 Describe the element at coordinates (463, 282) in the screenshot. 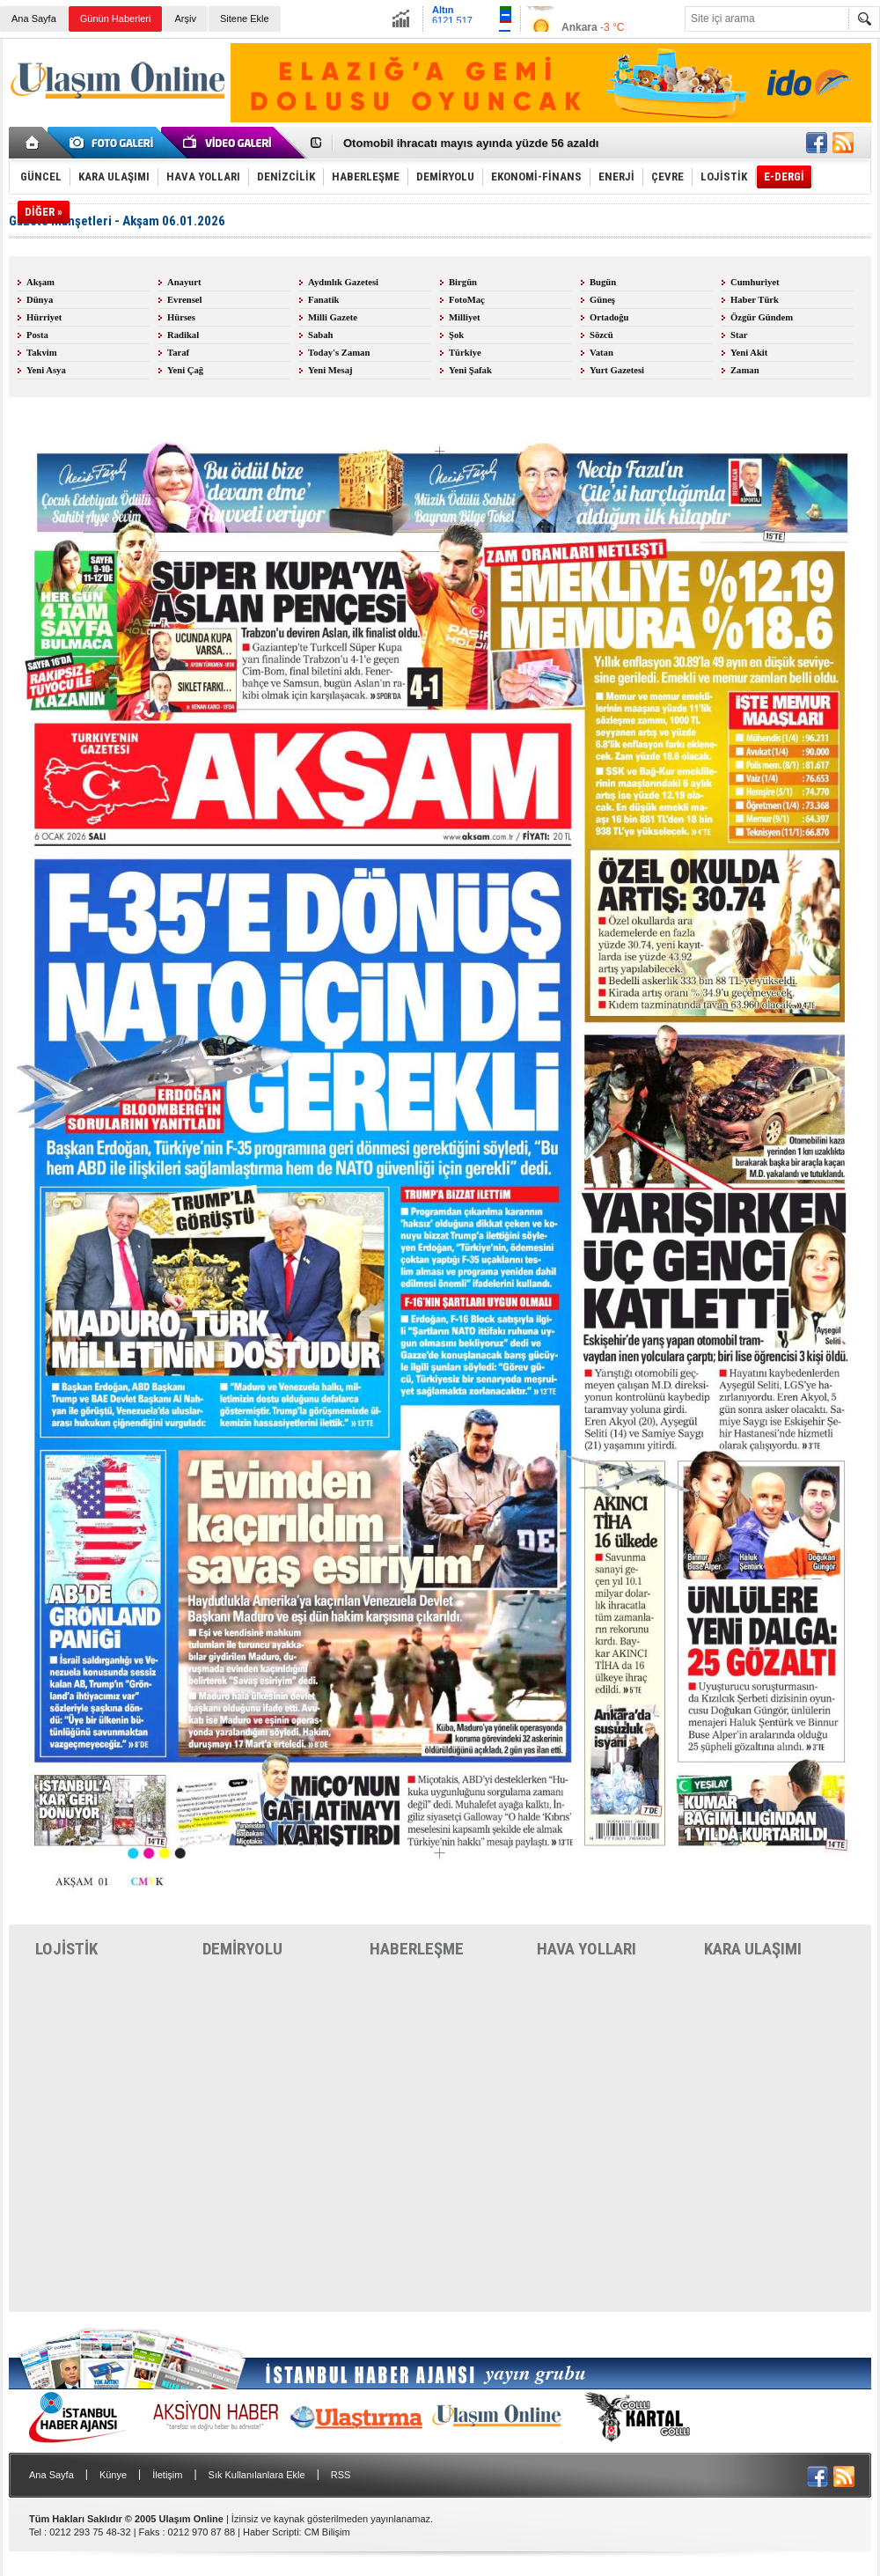

I see `Birgün` at that location.